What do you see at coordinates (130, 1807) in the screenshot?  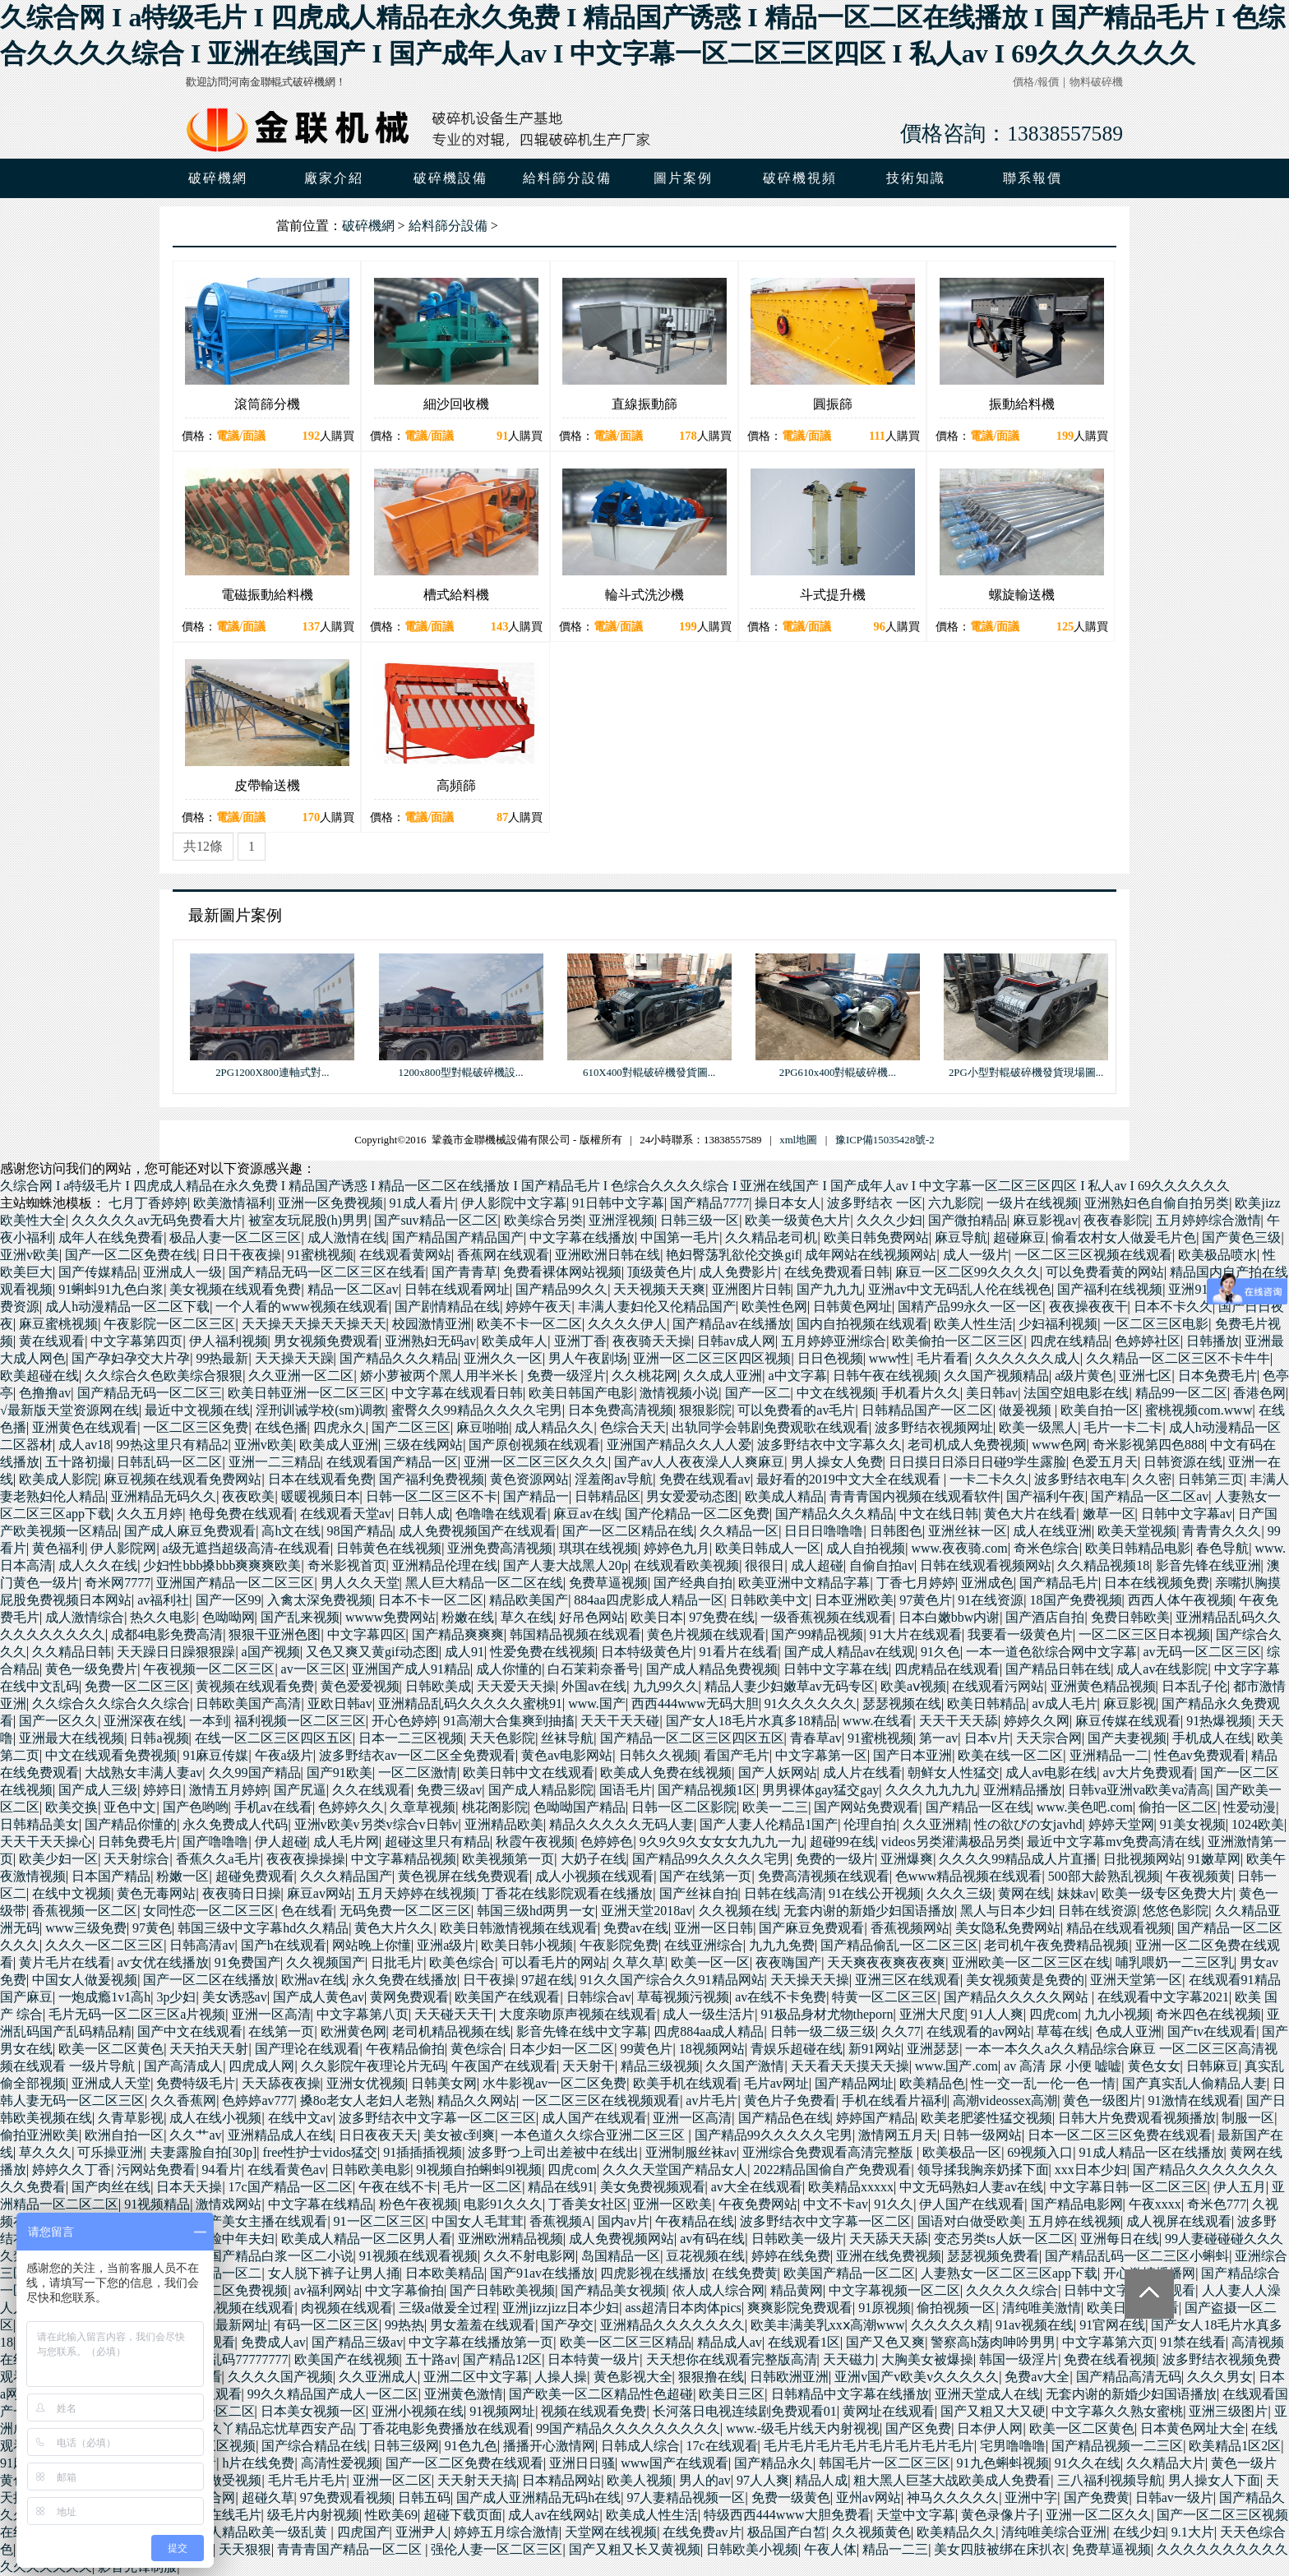 I see `亚色中文` at bounding box center [130, 1807].